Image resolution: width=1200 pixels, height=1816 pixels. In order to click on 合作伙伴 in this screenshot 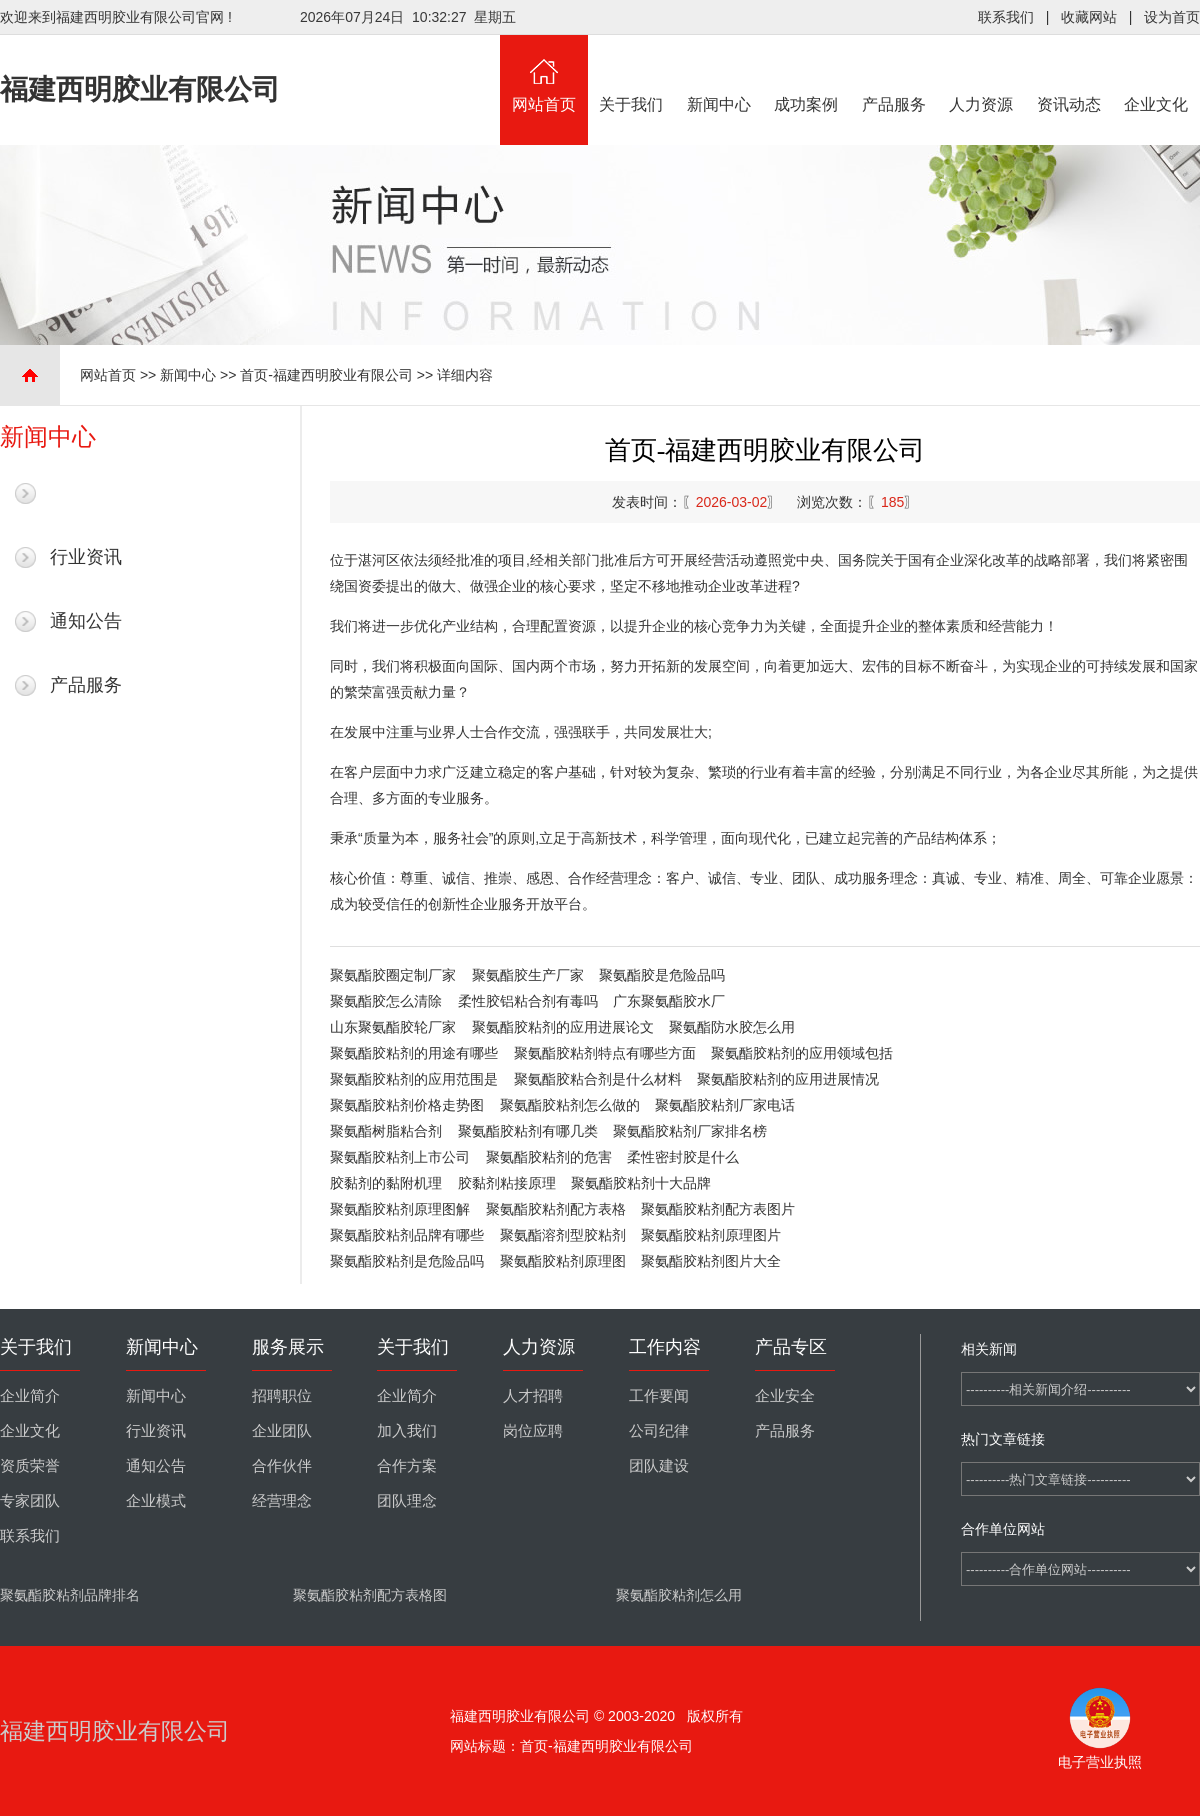, I will do `click(282, 1466)`.